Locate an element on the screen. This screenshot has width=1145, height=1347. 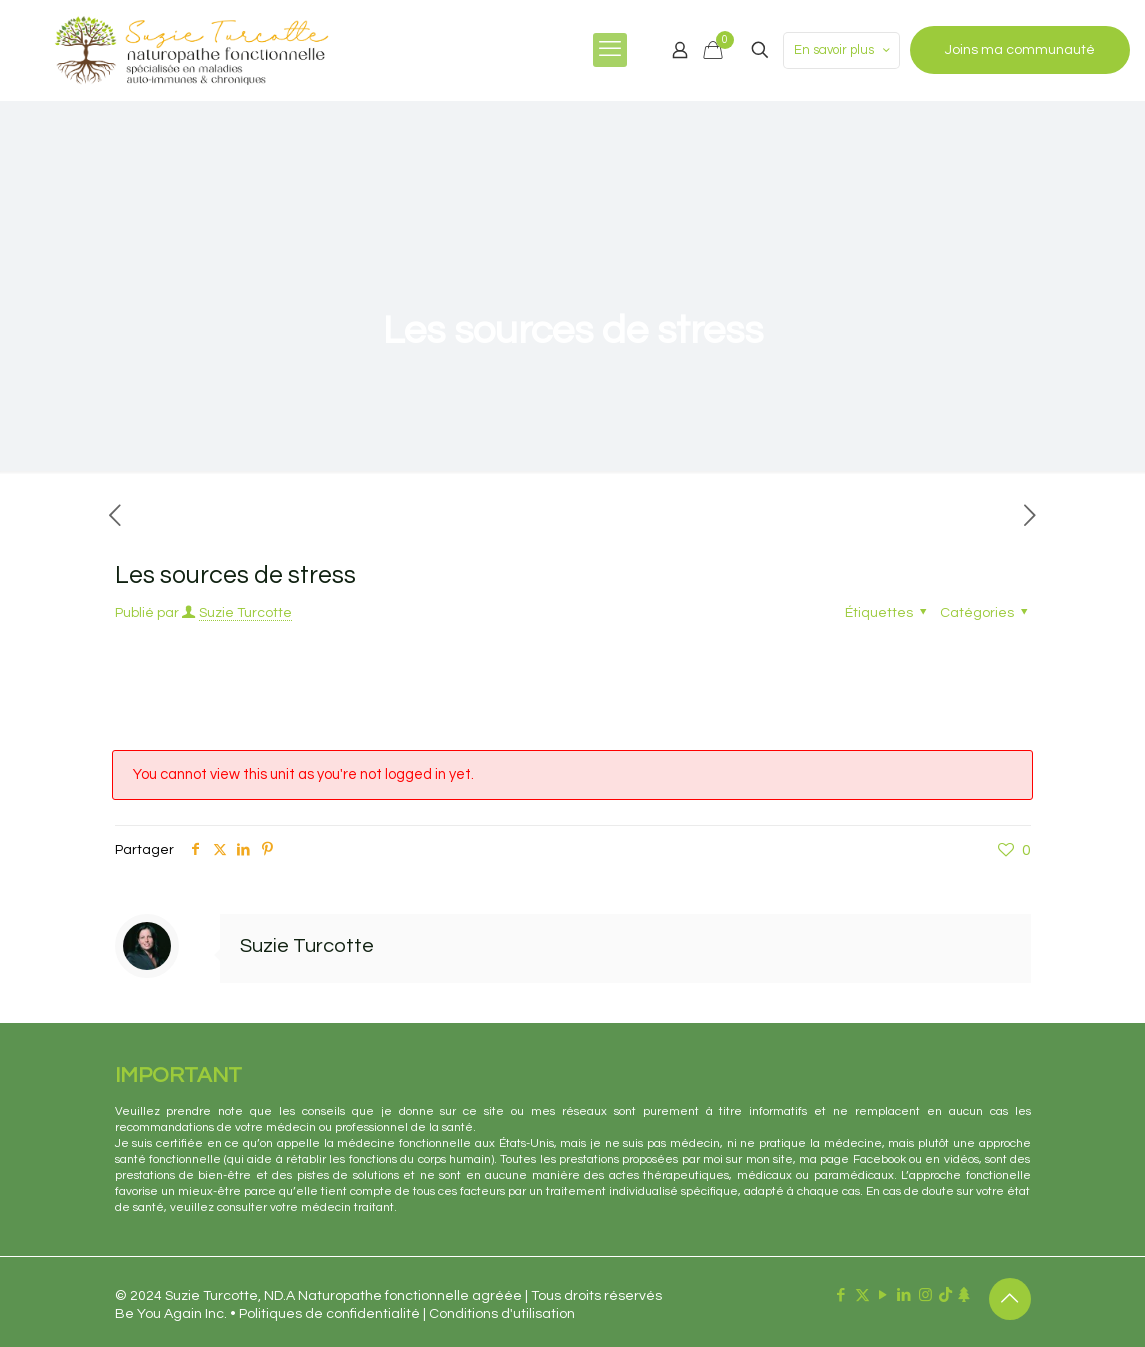
[mobile menu] is located at coordinates (610, 50).